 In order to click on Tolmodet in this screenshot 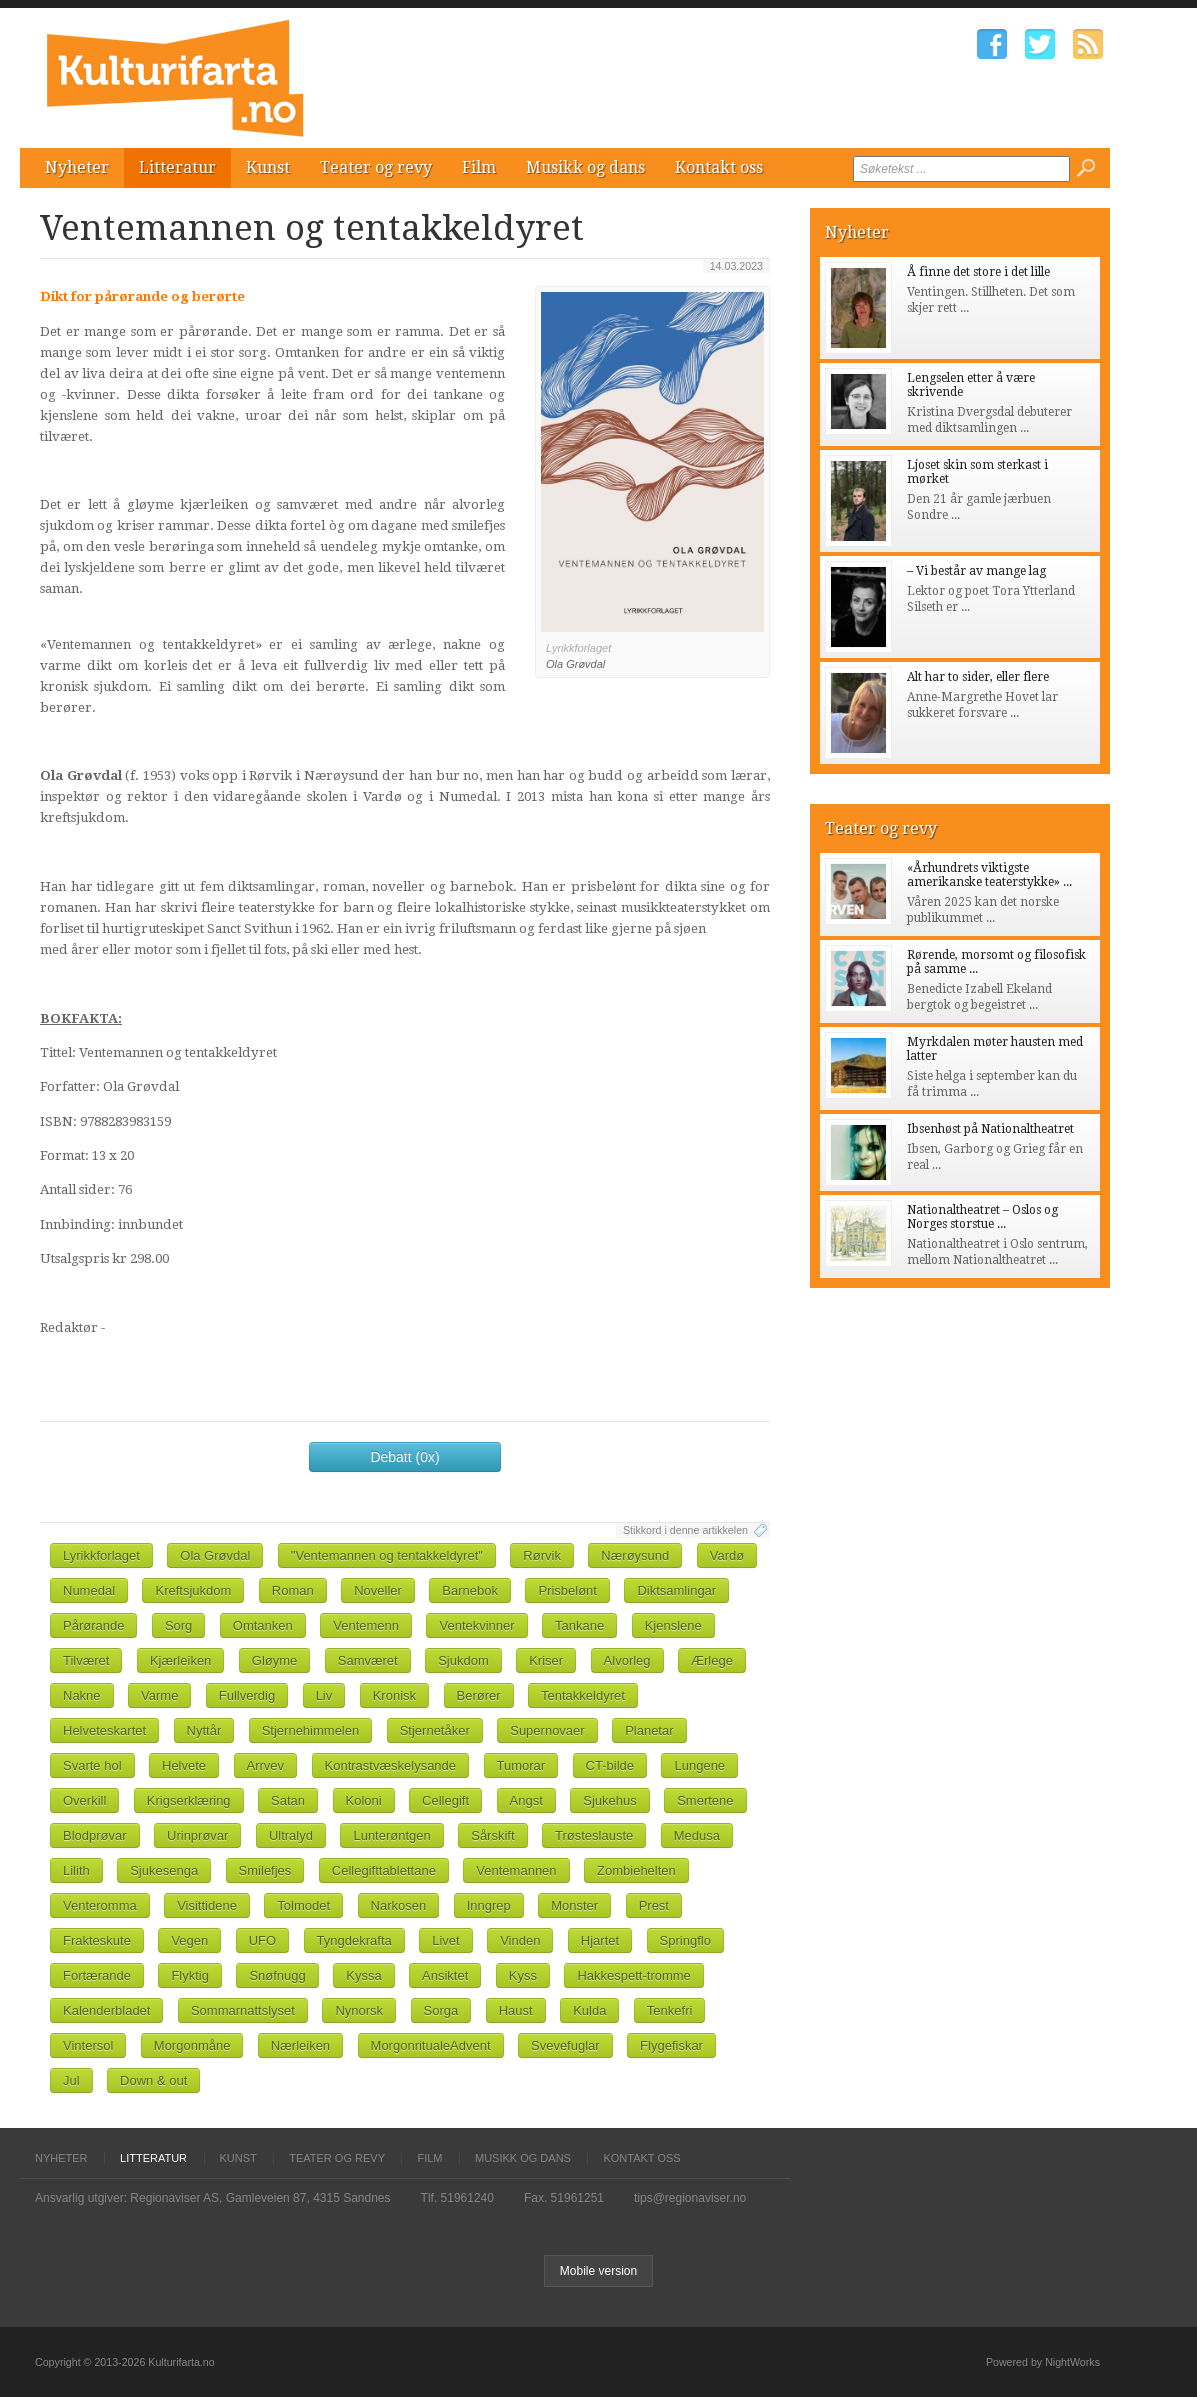, I will do `click(303, 1905)`.